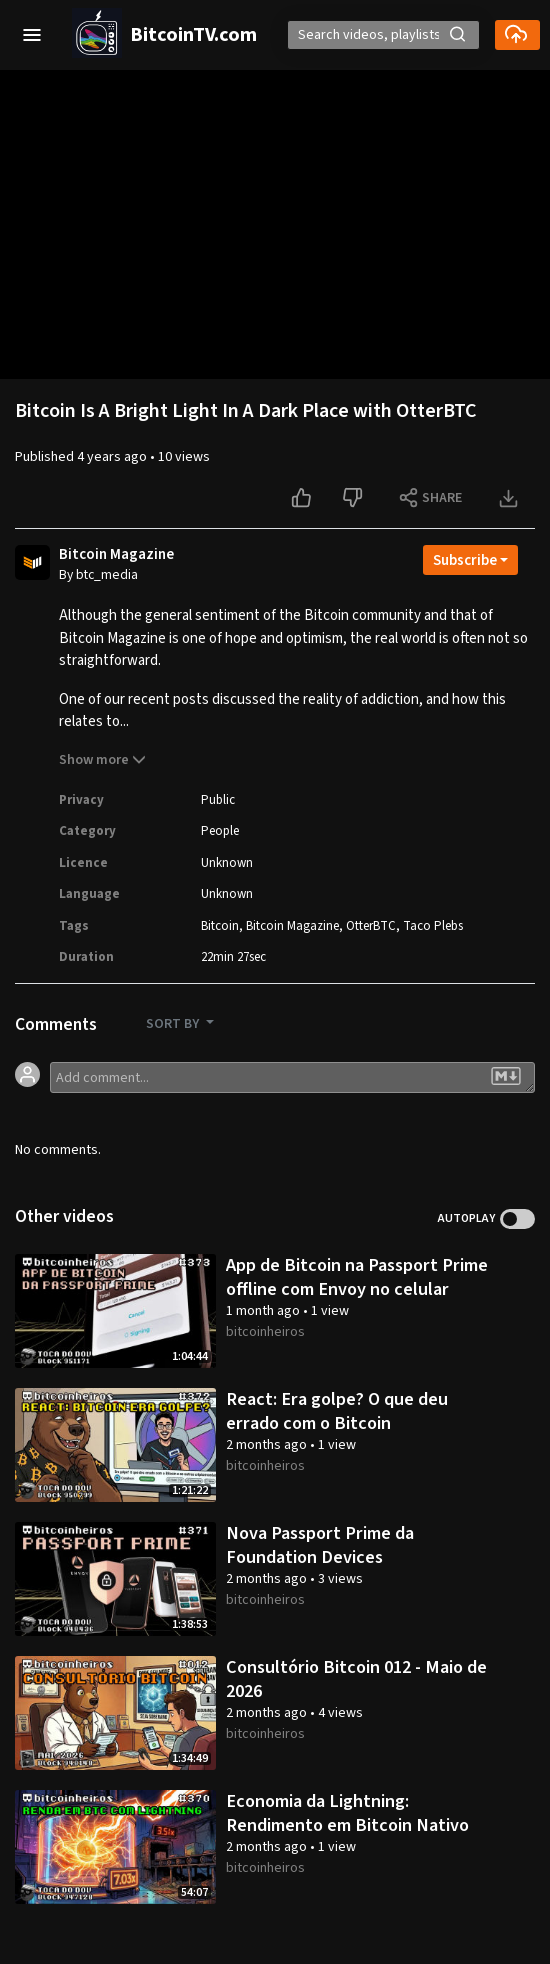 This screenshot has width=550, height=1964. I want to click on App de Bitcoin na Passport Prime offline com Envoy no celular online, so click(357, 1288).